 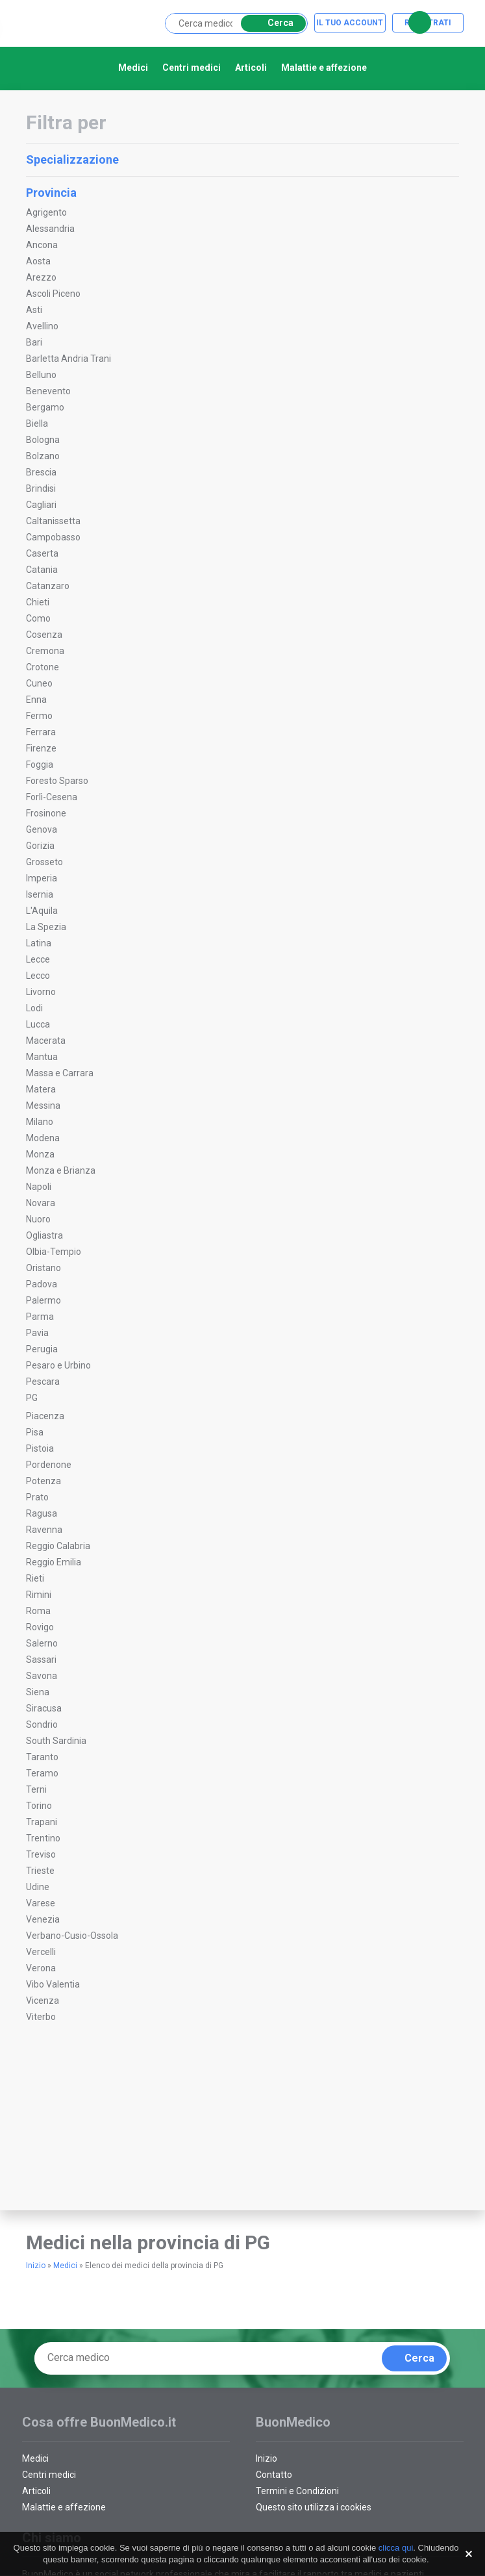 I want to click on Salerno, so click(x=42, y=1643).